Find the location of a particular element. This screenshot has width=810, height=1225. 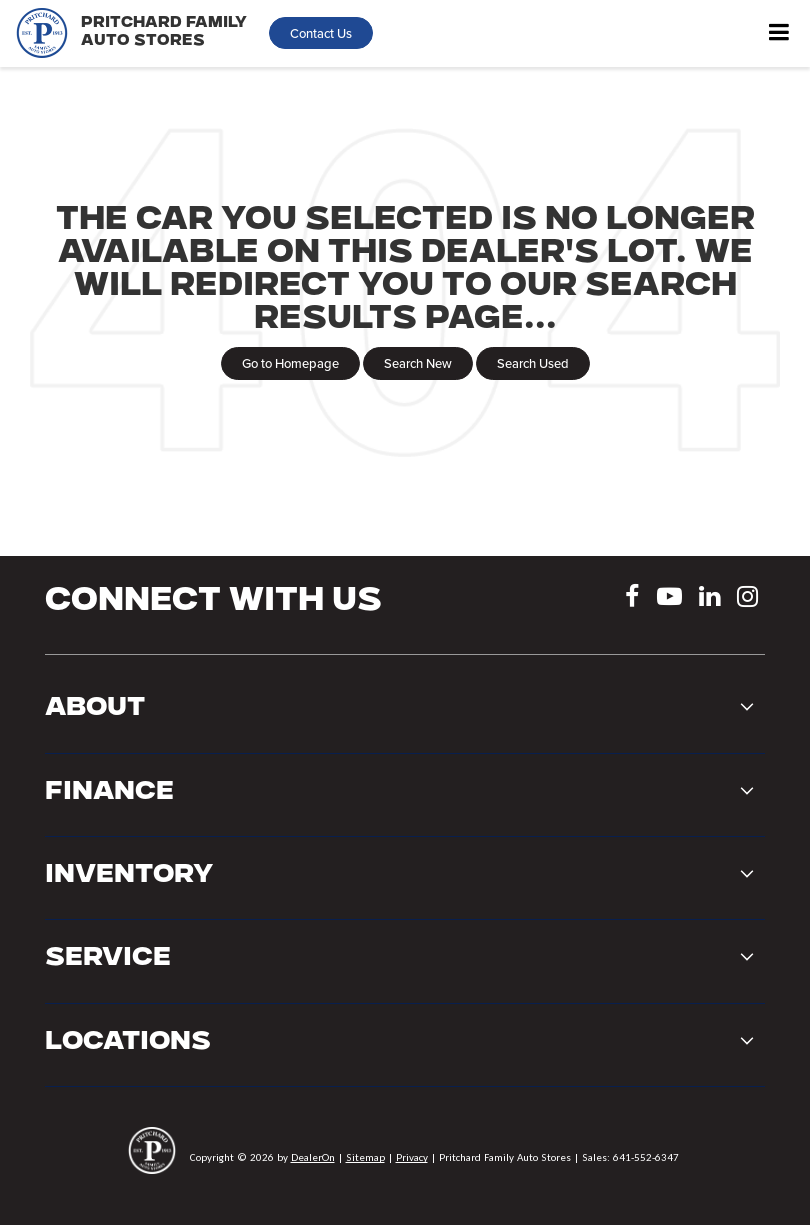

Contact Us is located at coordinates (321, 33).